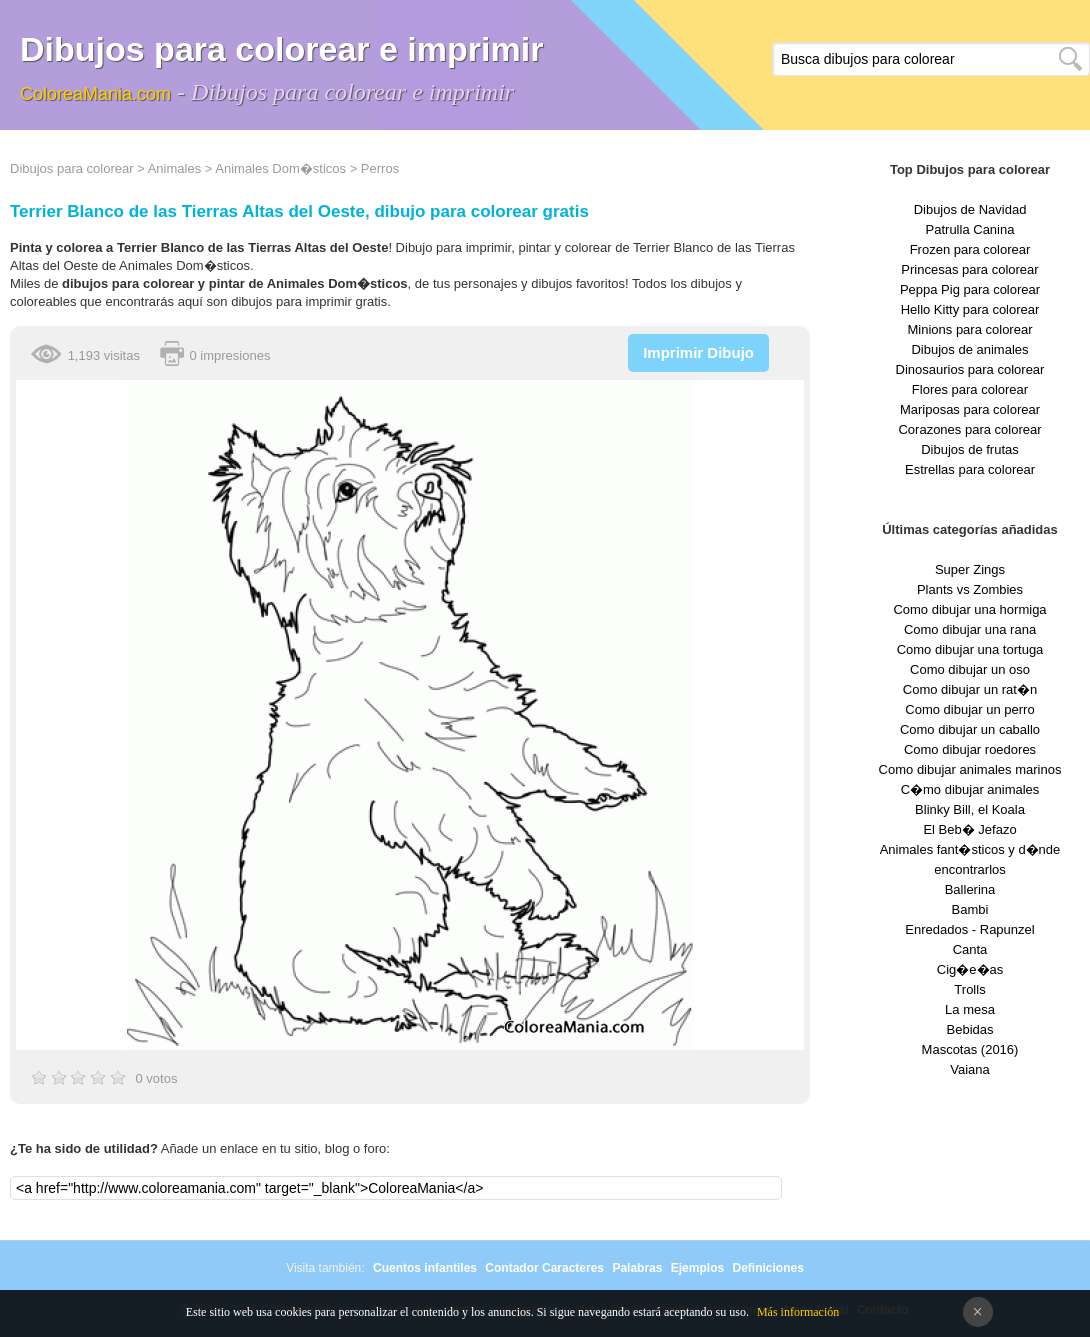  I want to click on Mariposas para colorear, so click(970, 409).